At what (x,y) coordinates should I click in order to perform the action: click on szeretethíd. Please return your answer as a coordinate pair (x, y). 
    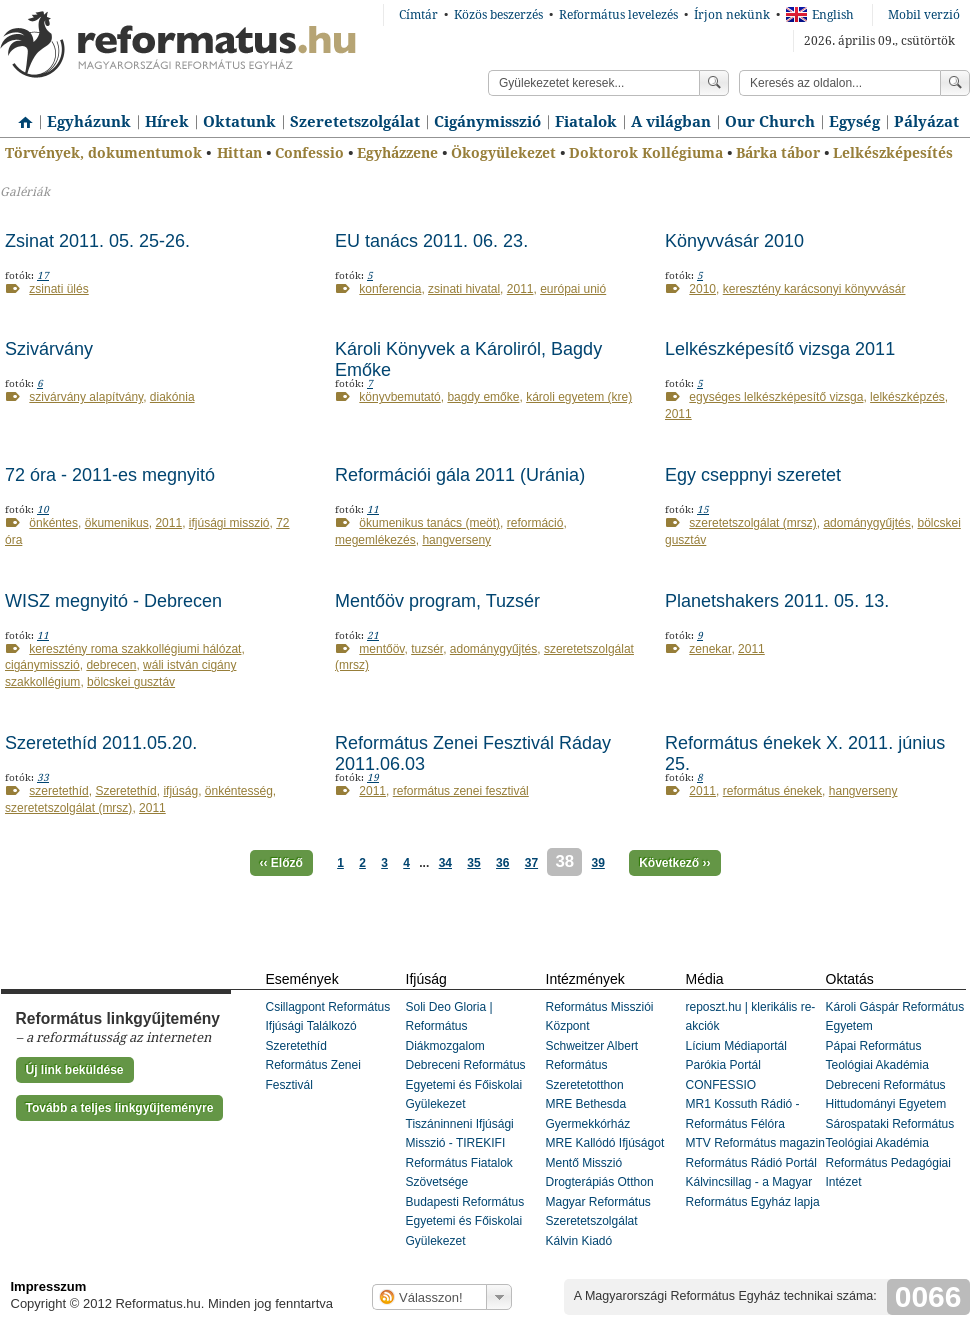
    Looking at the image, I should click on (58, 791).